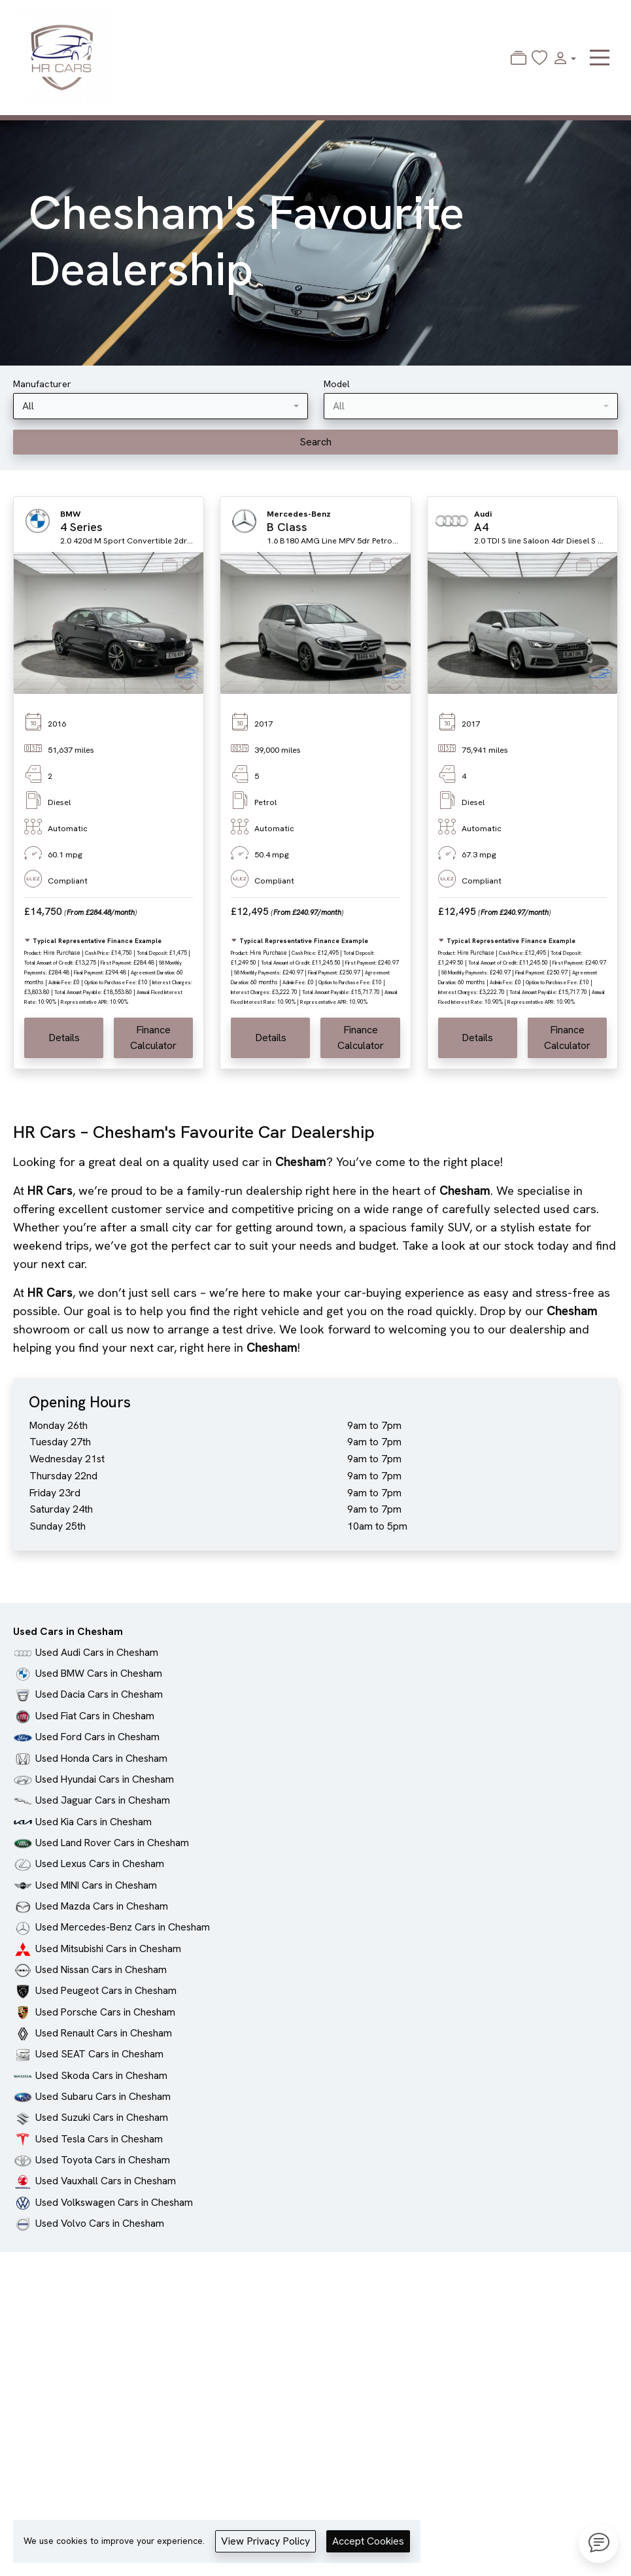 Image resolution: width=631 pixels, height=2576 pixels. I want to click on Used Peugeot Cars in Chesham, so click(106, 1990).